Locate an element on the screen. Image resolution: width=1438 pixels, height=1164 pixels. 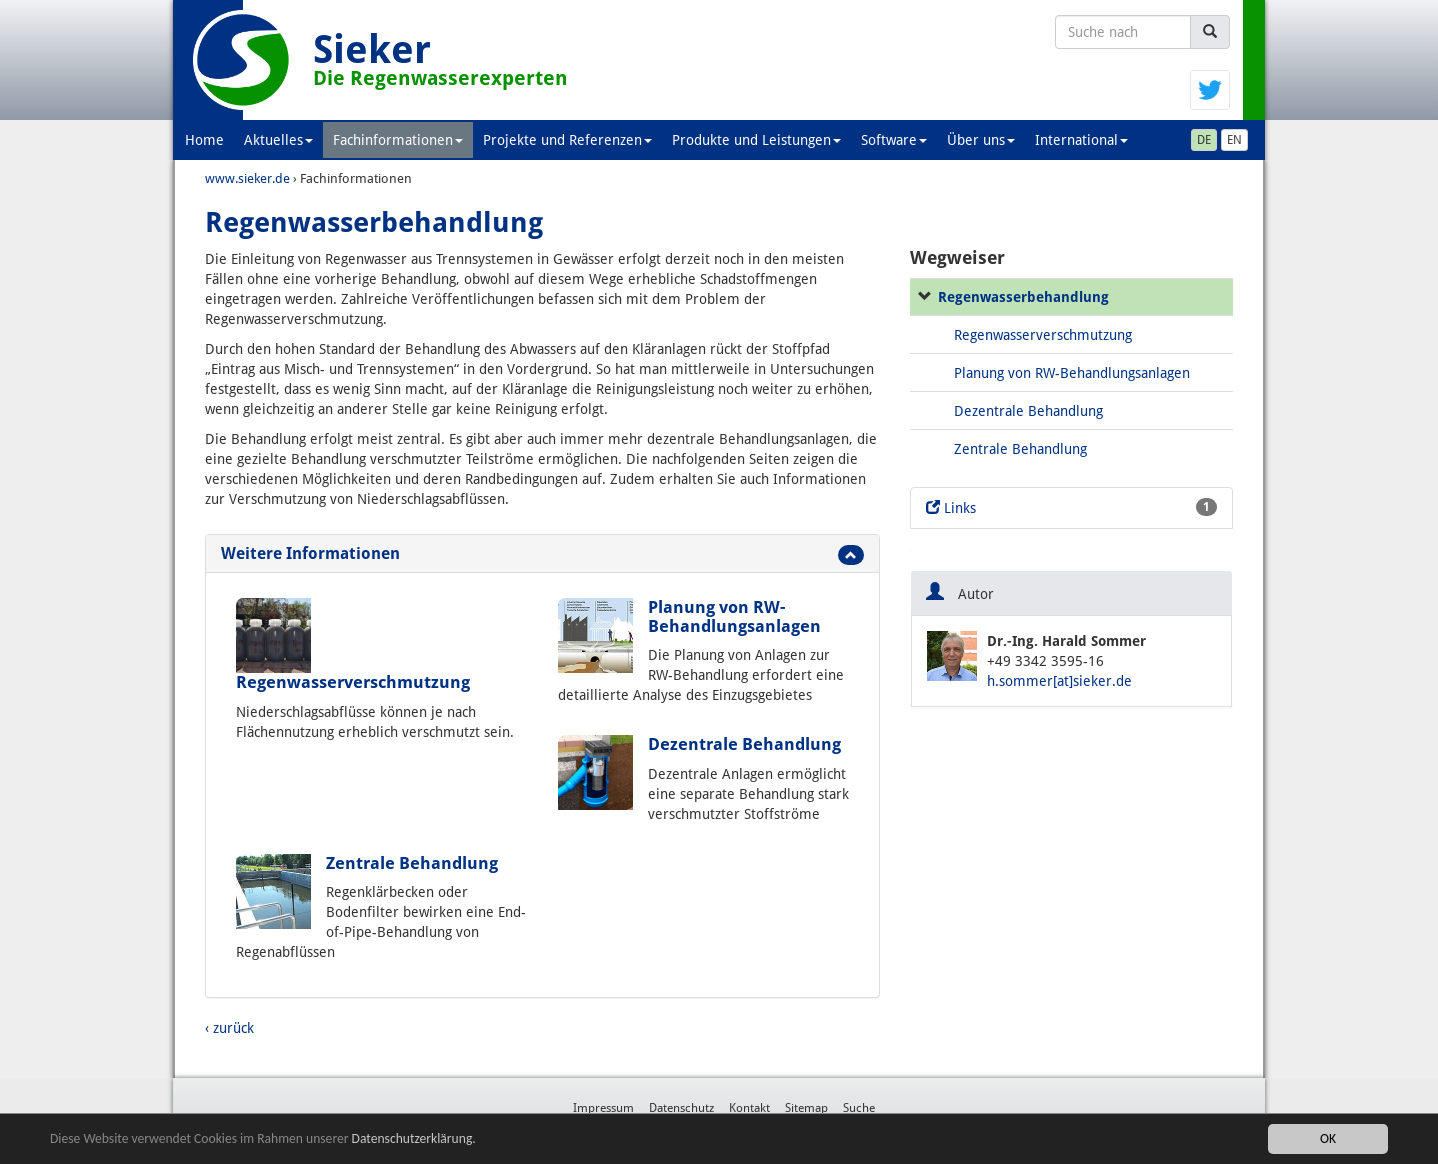
Fachinformationen is located at coordinates (398, 140).